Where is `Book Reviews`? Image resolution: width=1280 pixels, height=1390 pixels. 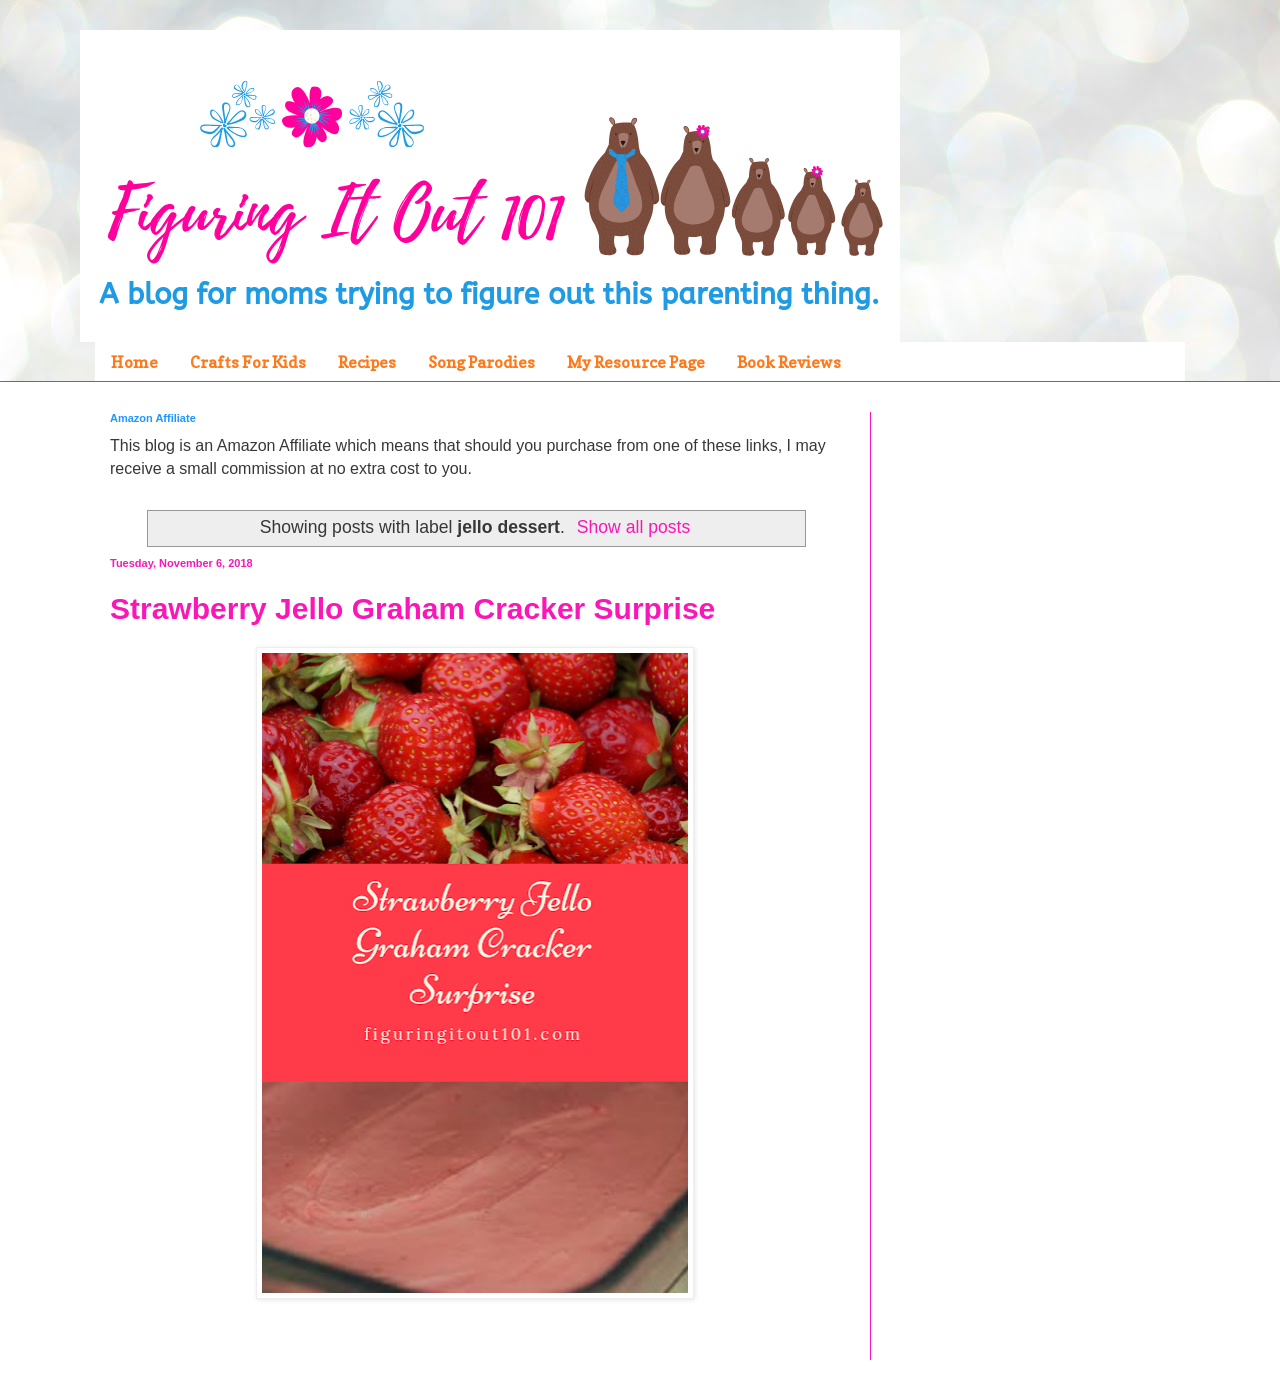 Book Reviews is located at coordinates (789, 362).